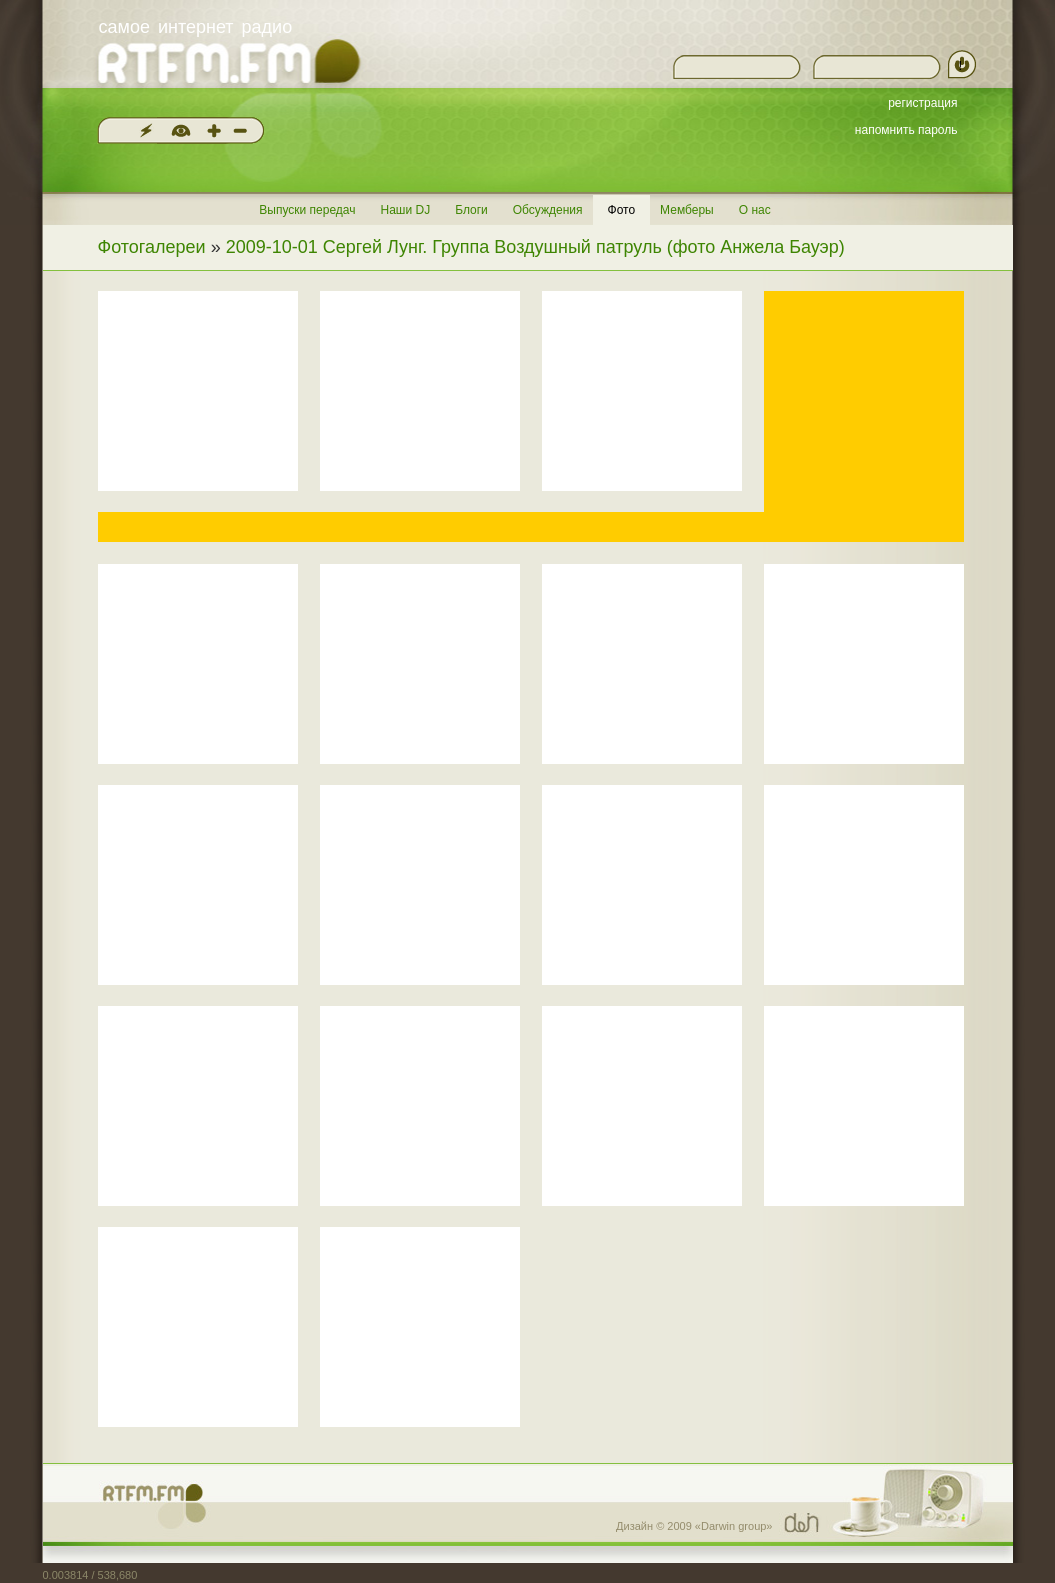  I want to click on О нас, so click(755, 210).